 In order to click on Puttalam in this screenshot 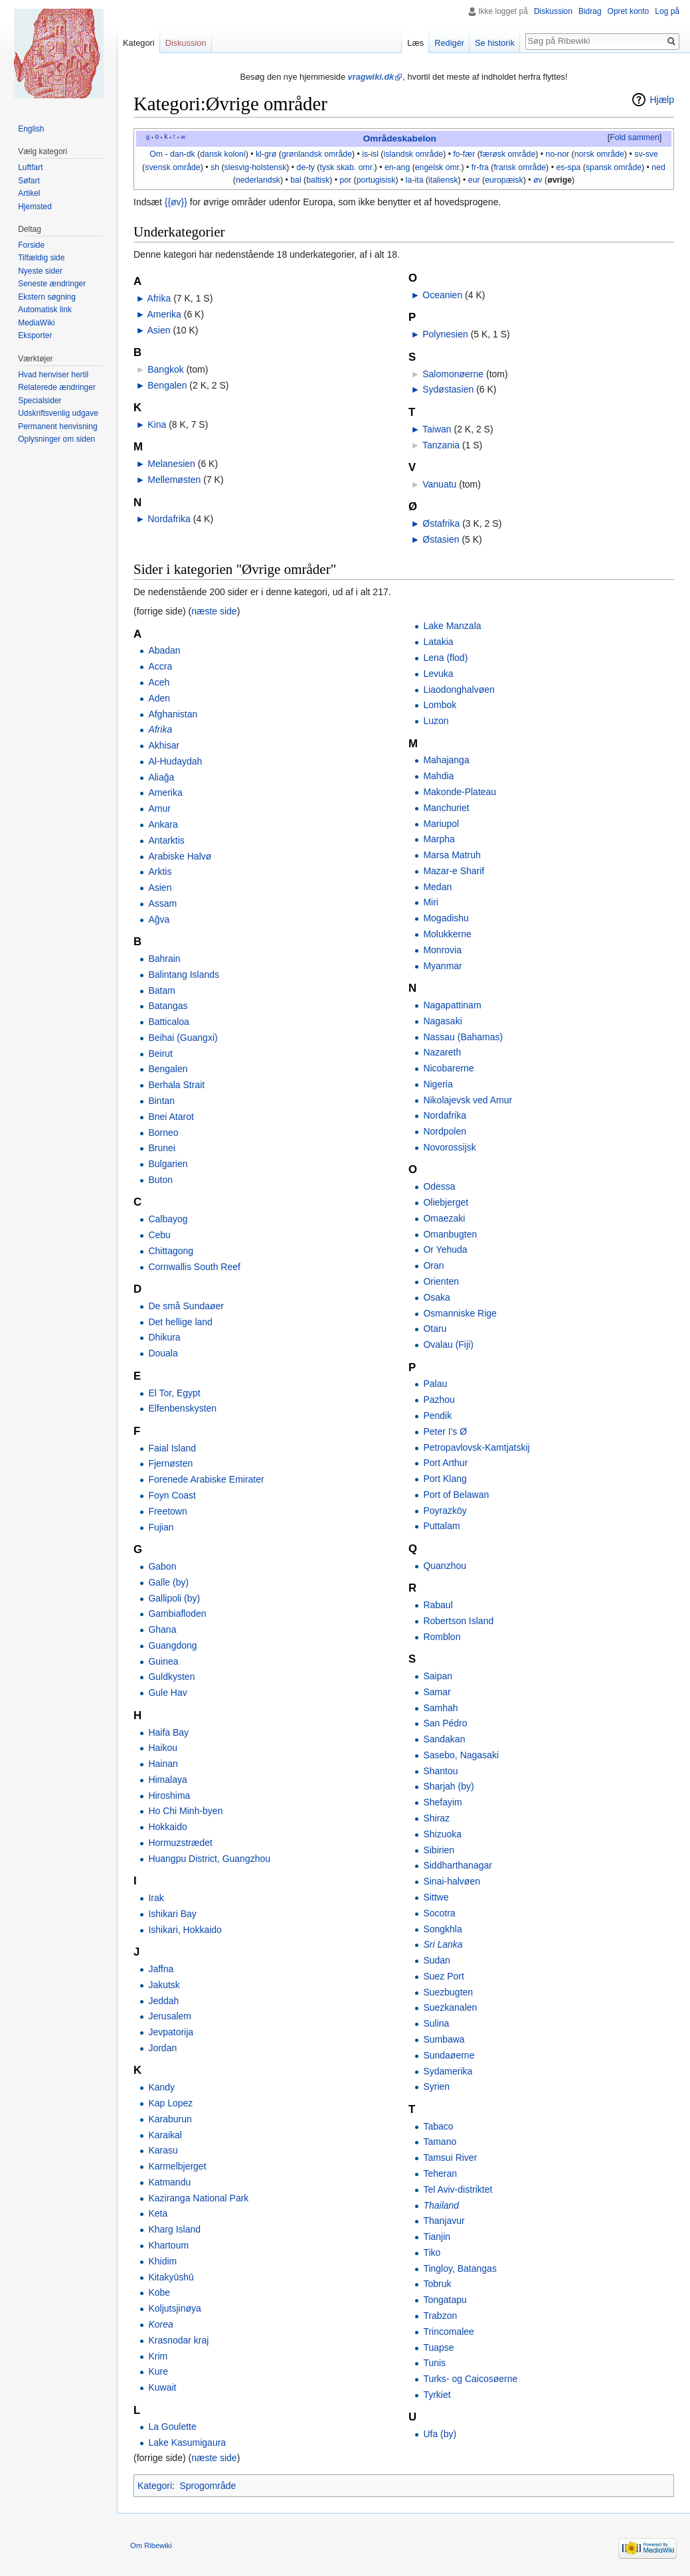, I will do `click(441, 1525)`.